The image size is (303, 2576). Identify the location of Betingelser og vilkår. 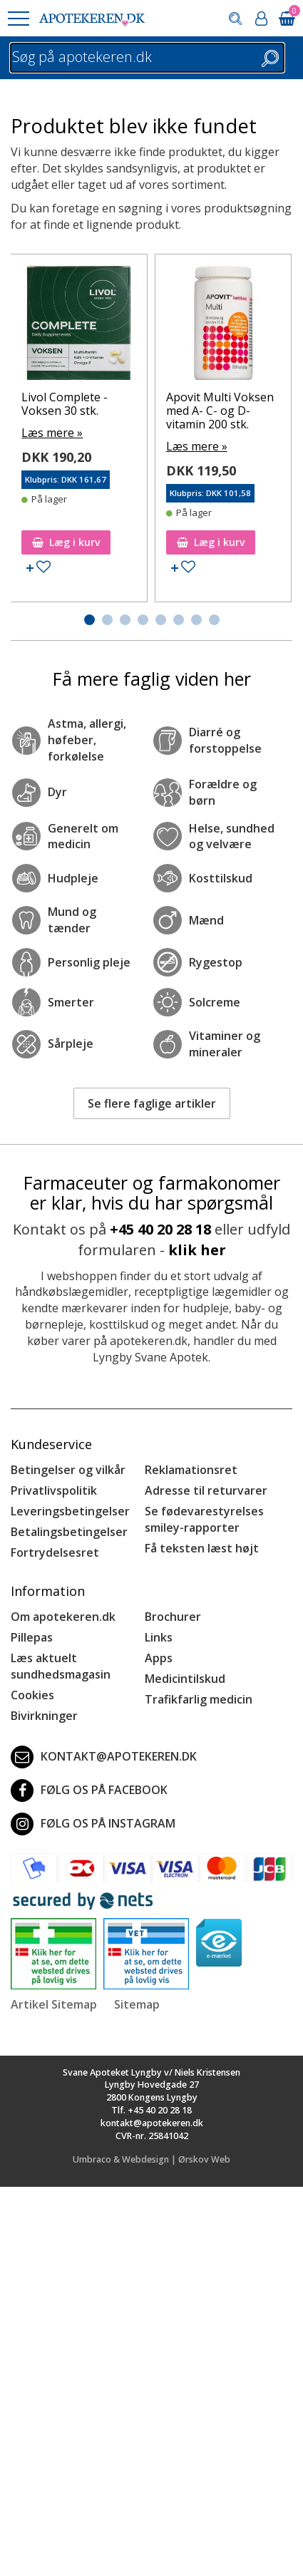
(68, 1470).